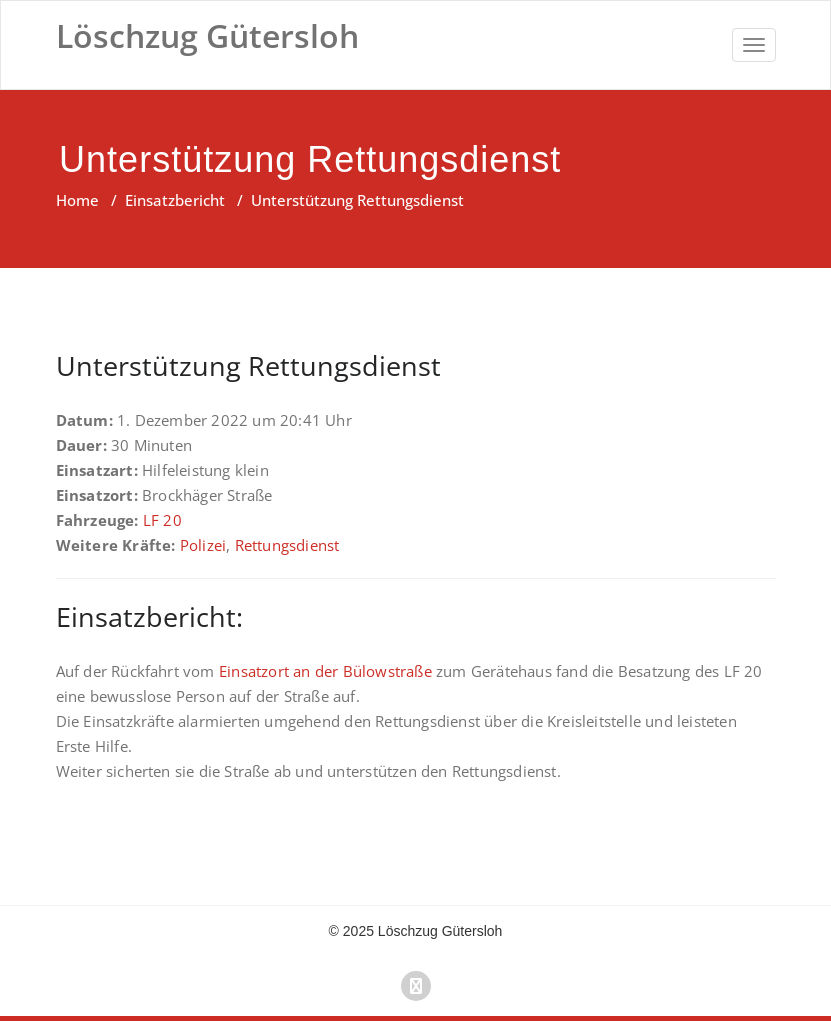 The height and width of the screenshot is (1021, 831). I want to click on LF 20, so click(162, 520).